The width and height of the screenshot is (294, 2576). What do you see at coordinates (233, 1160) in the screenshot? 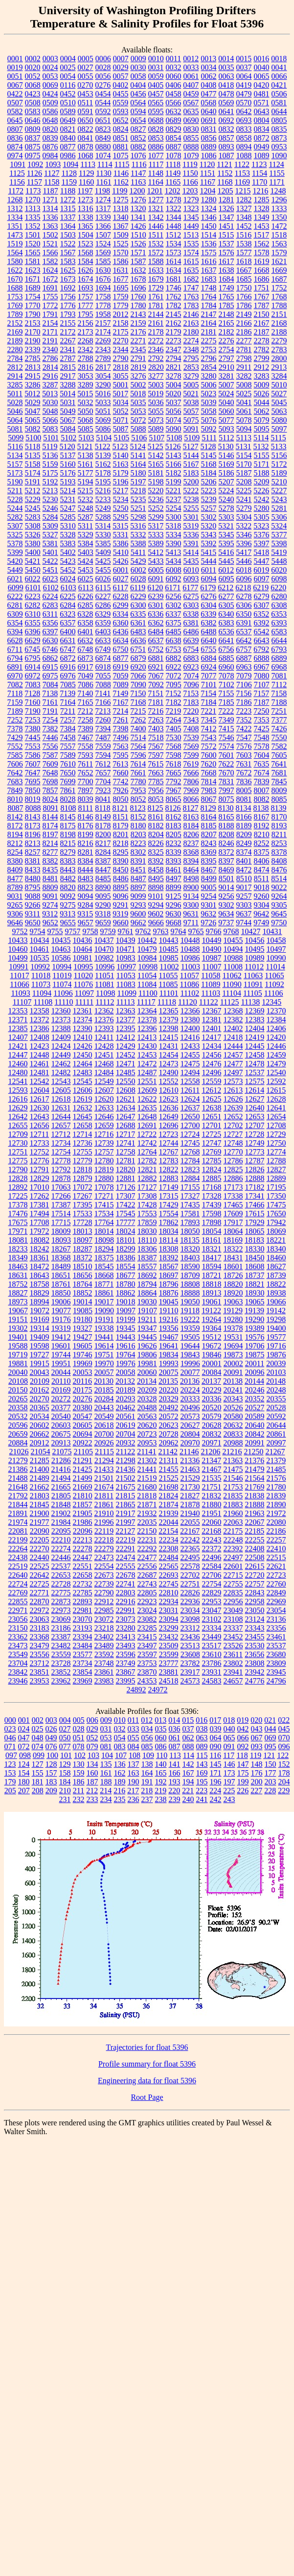
I see `12786` at bounding box center [233, 1160].